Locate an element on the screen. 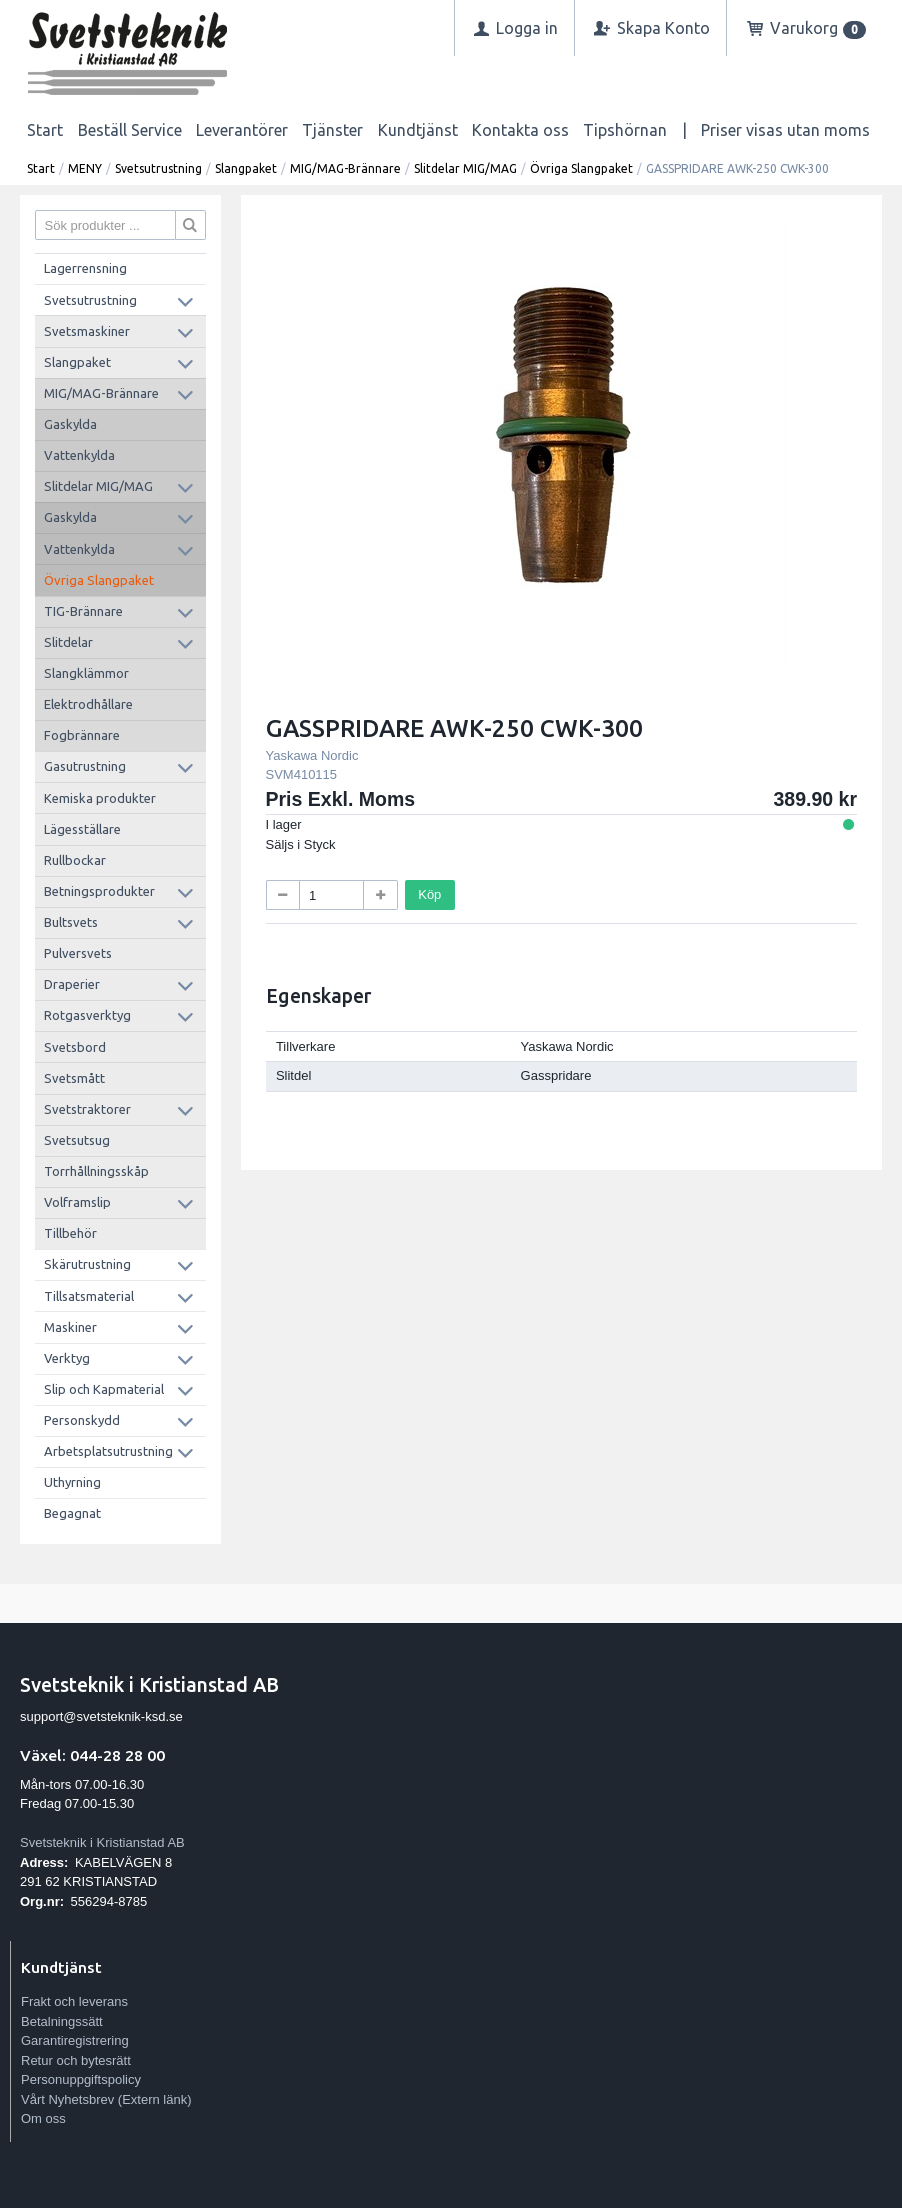  Slangpaket is located at coordinates (246, 168).